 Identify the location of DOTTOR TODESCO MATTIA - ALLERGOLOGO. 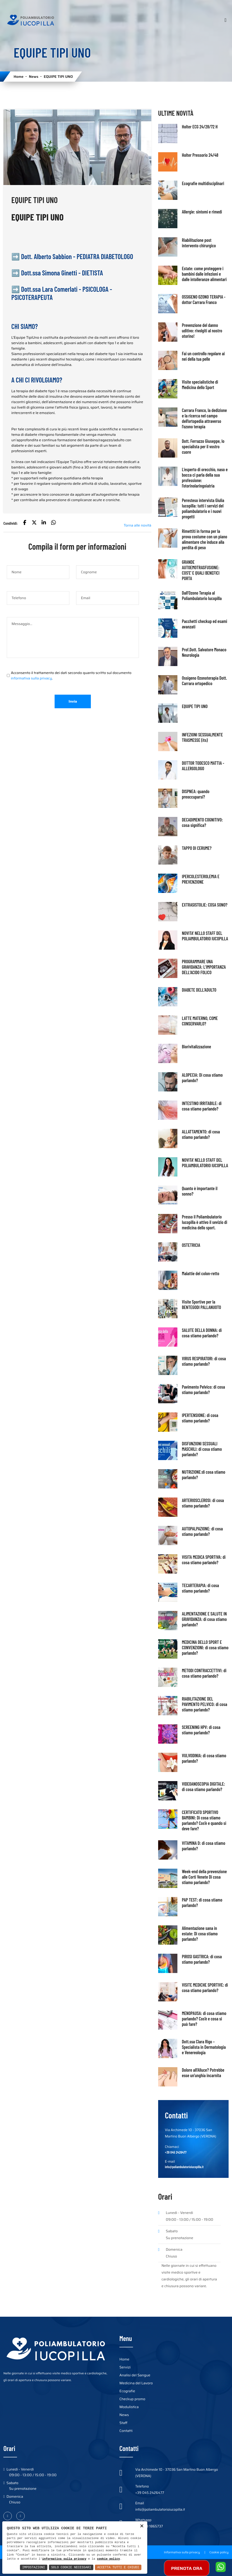
(203, 765).